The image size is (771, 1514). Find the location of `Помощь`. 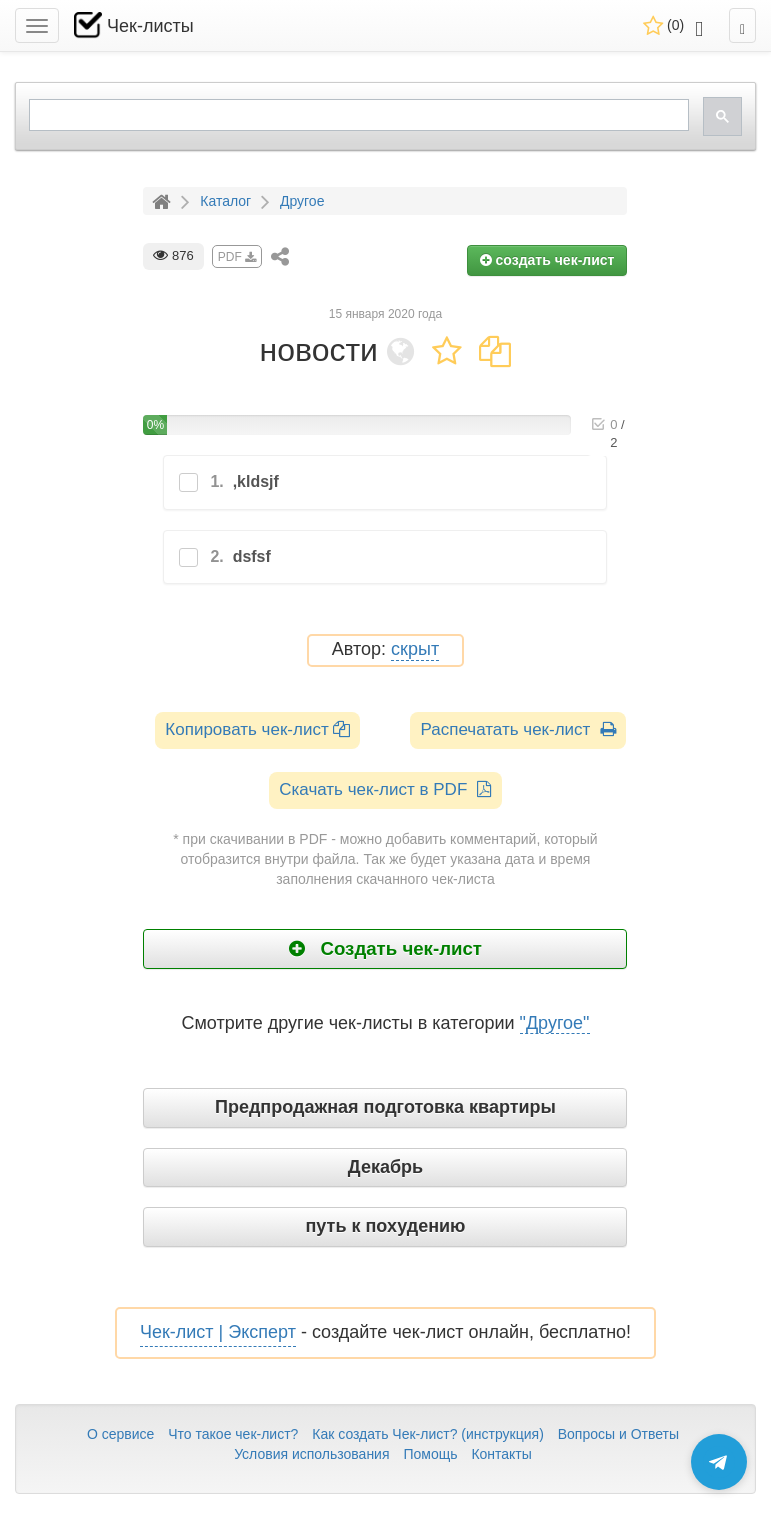

Помощь is located at coordinates (430, 1454).